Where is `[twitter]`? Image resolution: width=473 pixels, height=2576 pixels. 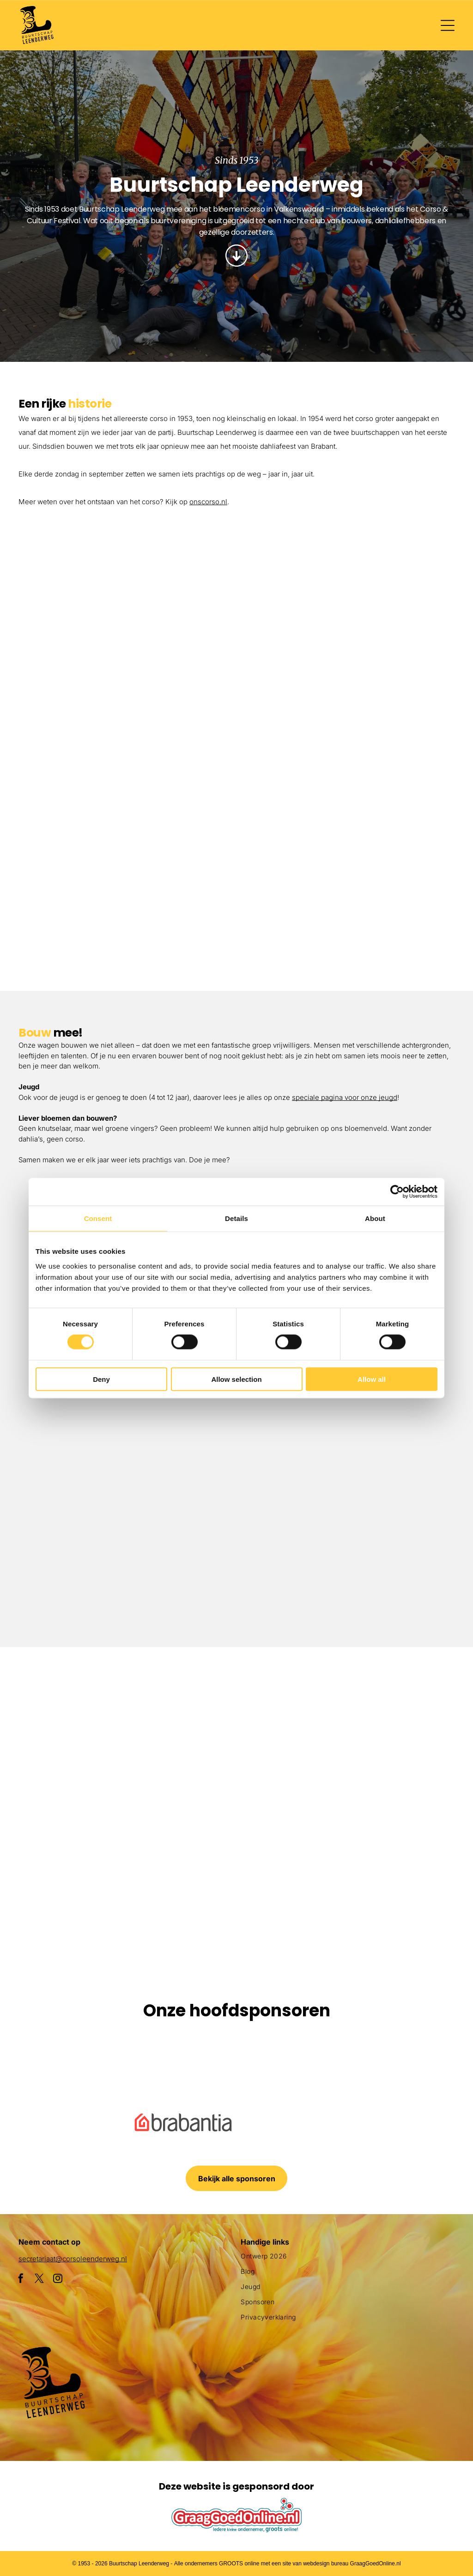 [twitter] is located at coordinates (39, 2279).